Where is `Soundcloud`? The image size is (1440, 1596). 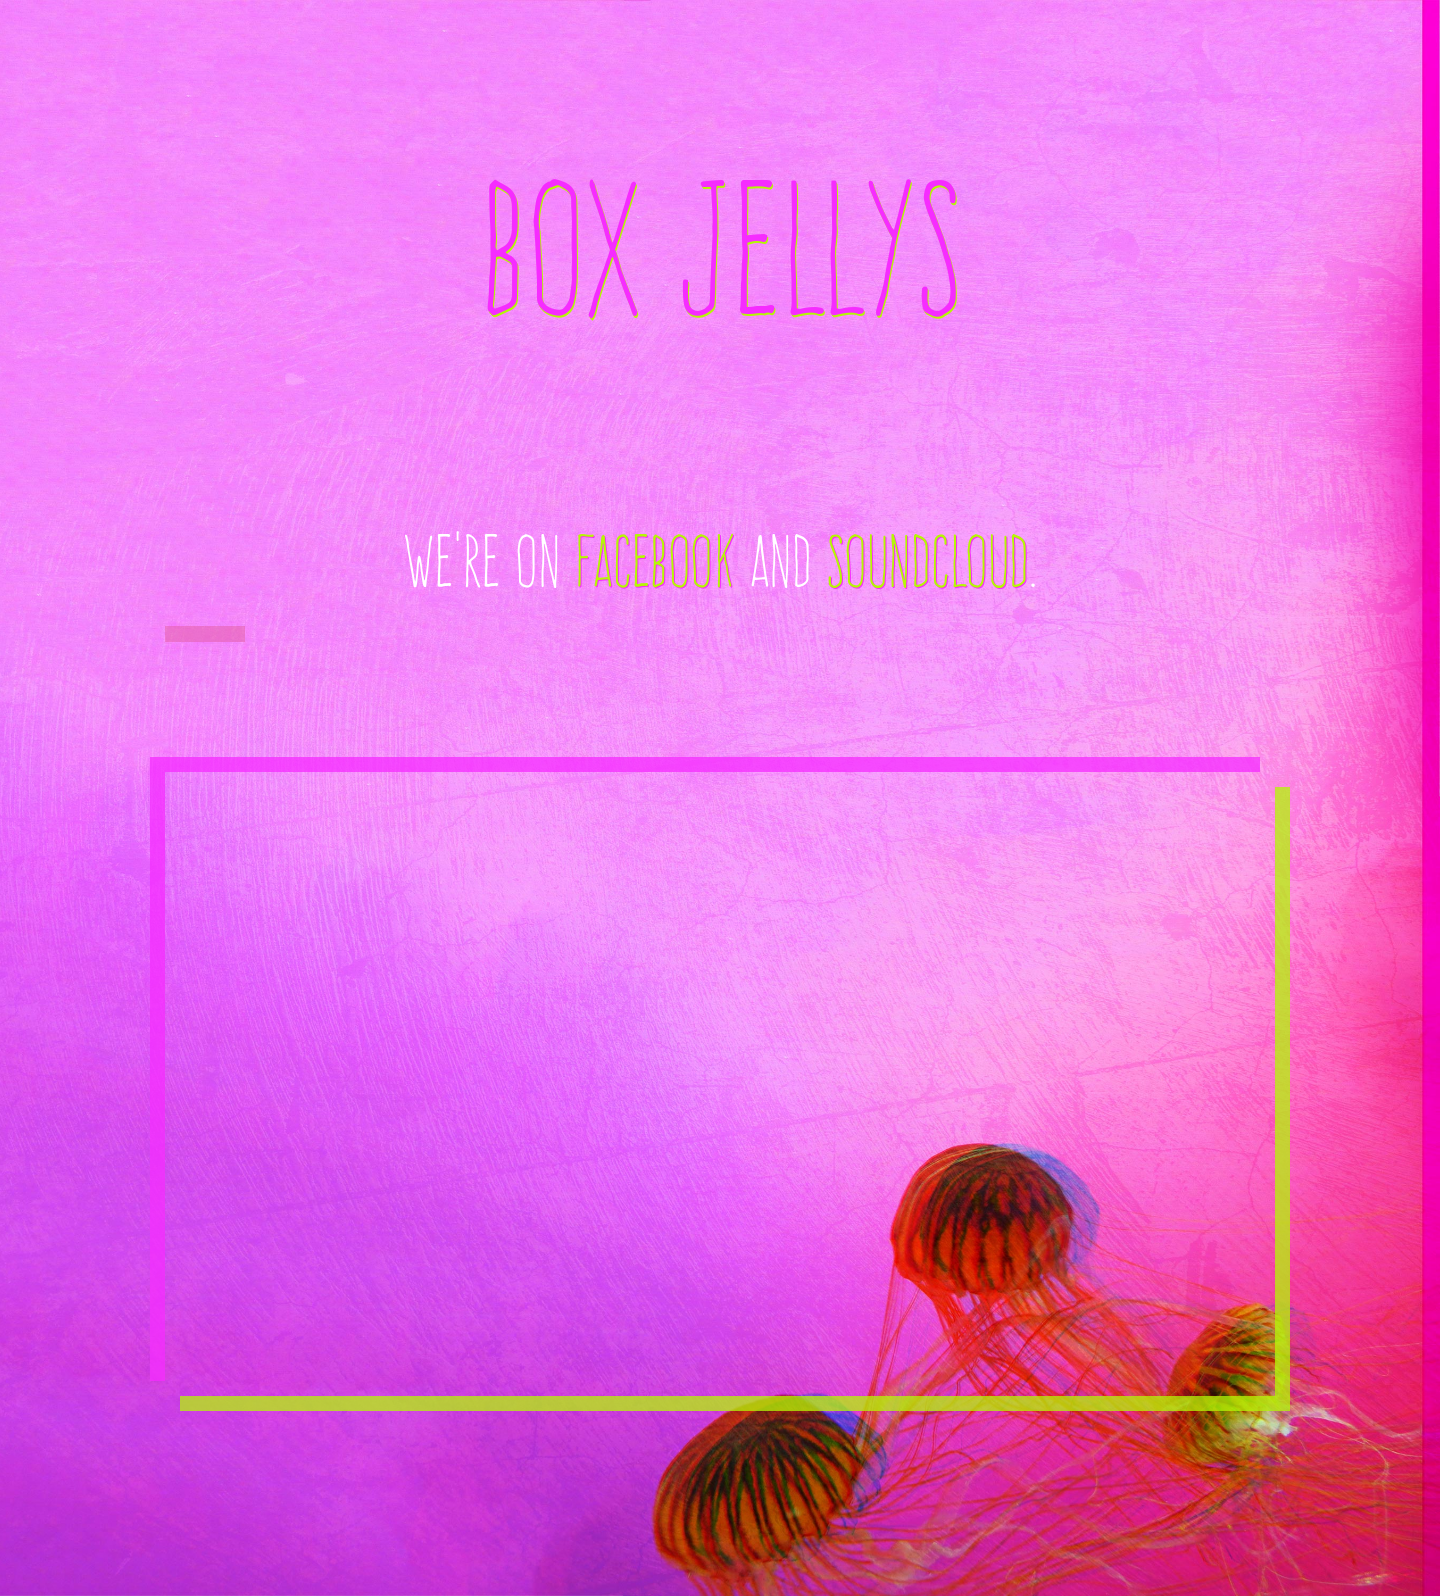 Soundcloud is located at coordinates (927, 561).